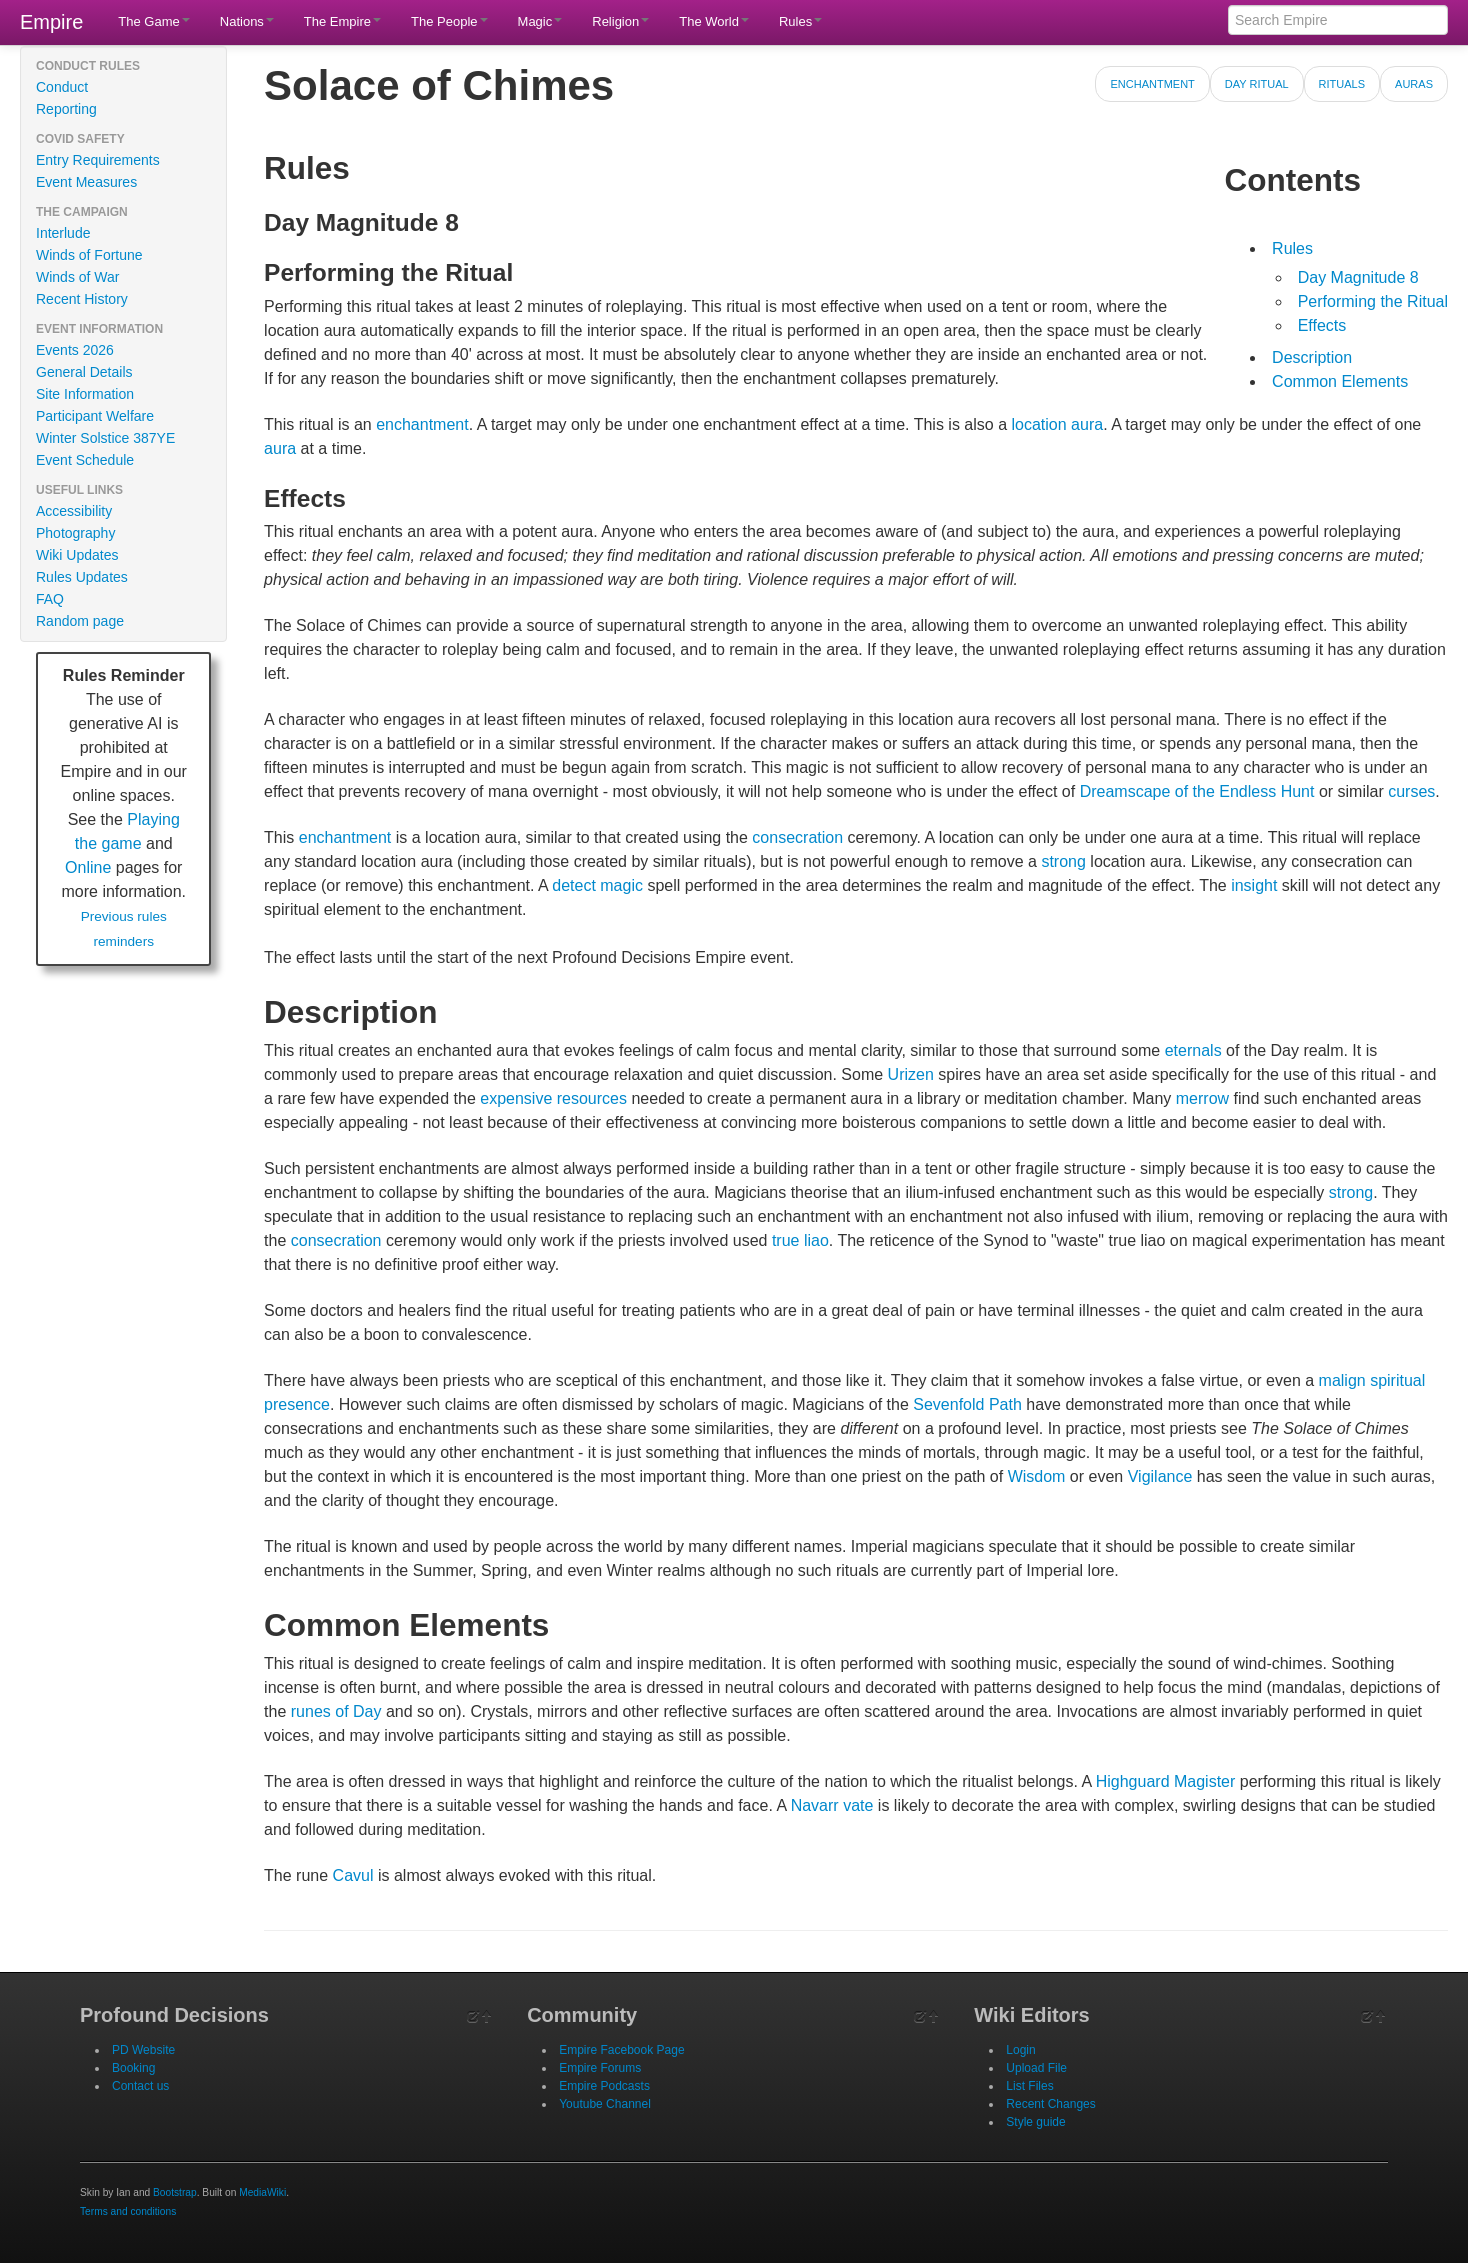  Describe the element at coordinates (50, 599) in the screenshot. I see `FAQ` at that location.